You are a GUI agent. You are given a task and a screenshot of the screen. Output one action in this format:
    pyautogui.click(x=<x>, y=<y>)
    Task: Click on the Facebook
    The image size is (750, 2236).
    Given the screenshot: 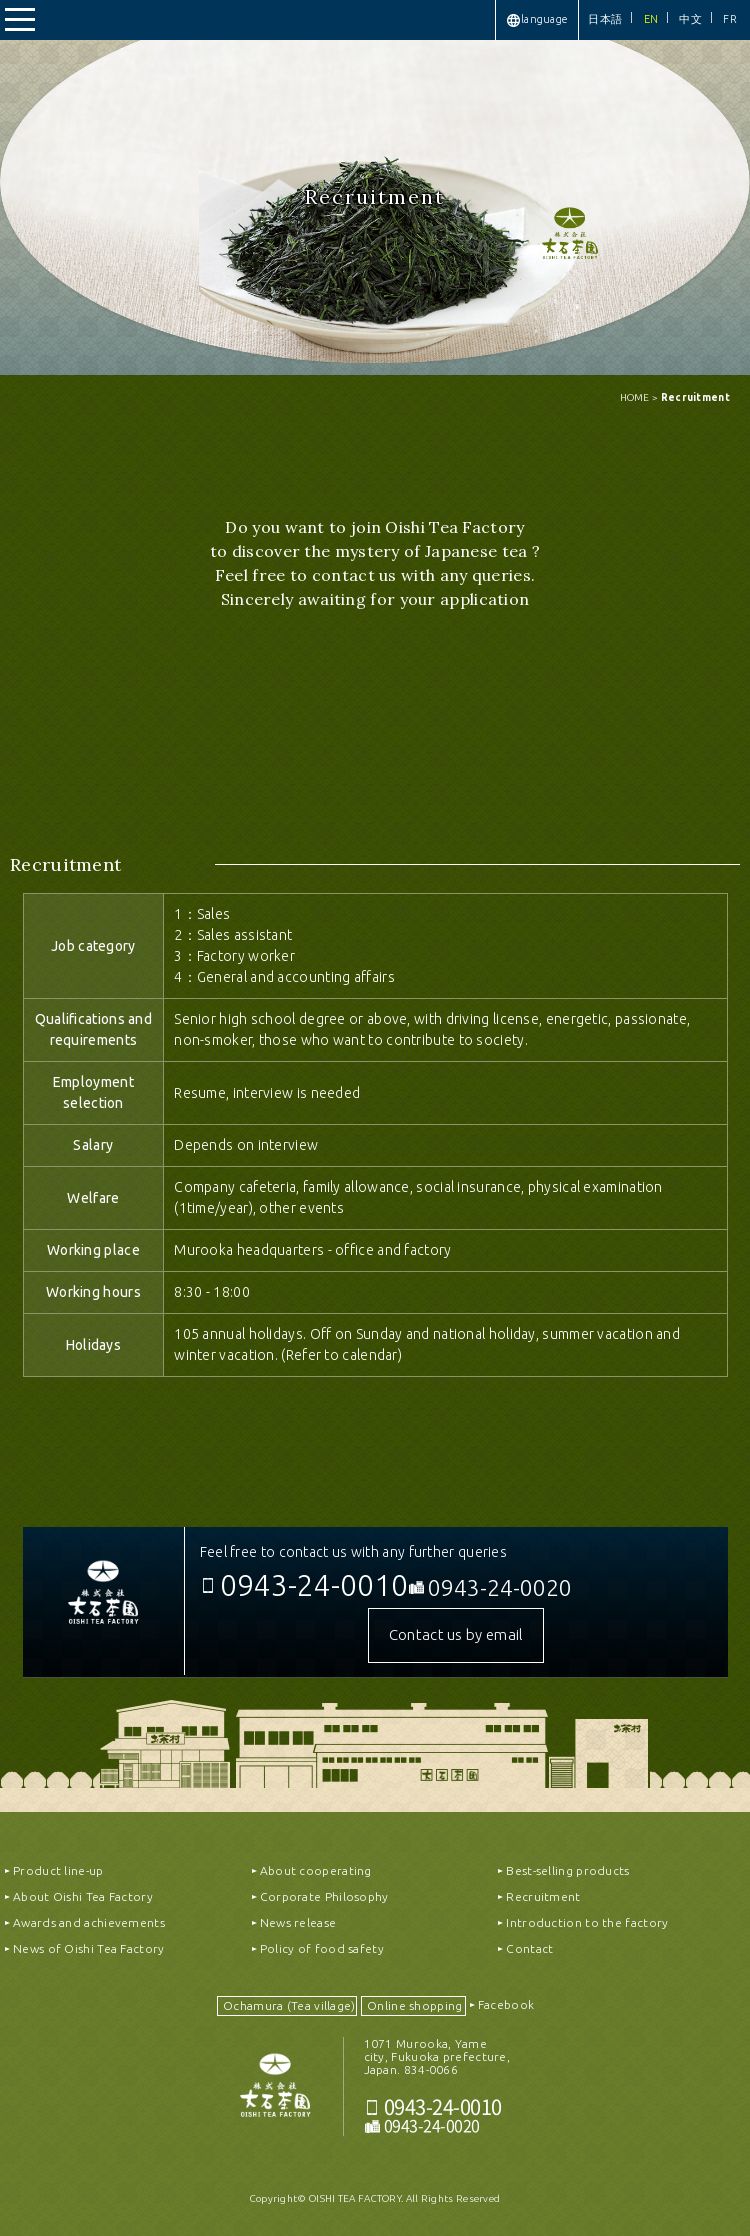 What is the action you would take?
    pyautogui.click(x=505, y=2004)
    